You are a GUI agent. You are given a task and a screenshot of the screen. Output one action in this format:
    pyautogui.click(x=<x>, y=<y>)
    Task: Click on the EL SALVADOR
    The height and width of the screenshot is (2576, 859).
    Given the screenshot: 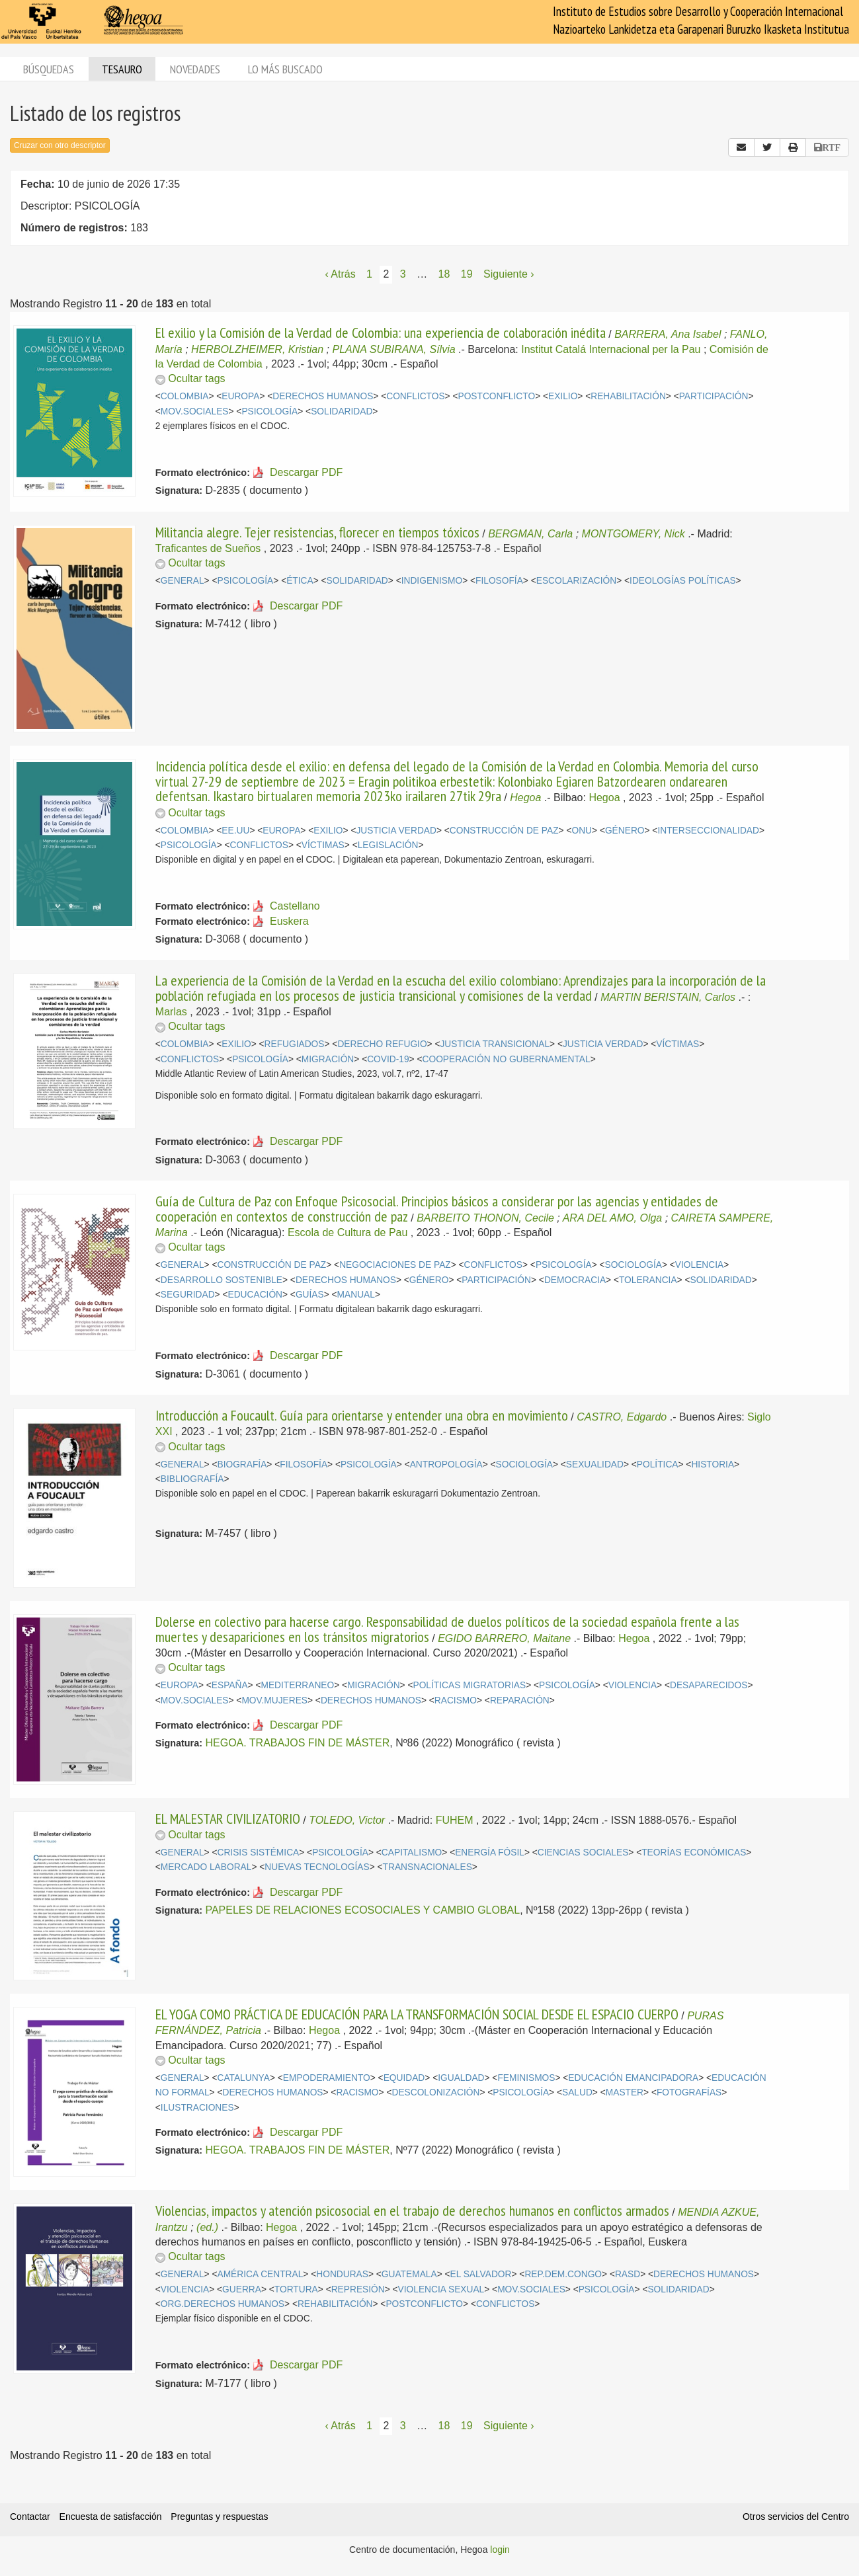 What is the action you would take?
    pyautogui.click(x=481, y=2274)
    